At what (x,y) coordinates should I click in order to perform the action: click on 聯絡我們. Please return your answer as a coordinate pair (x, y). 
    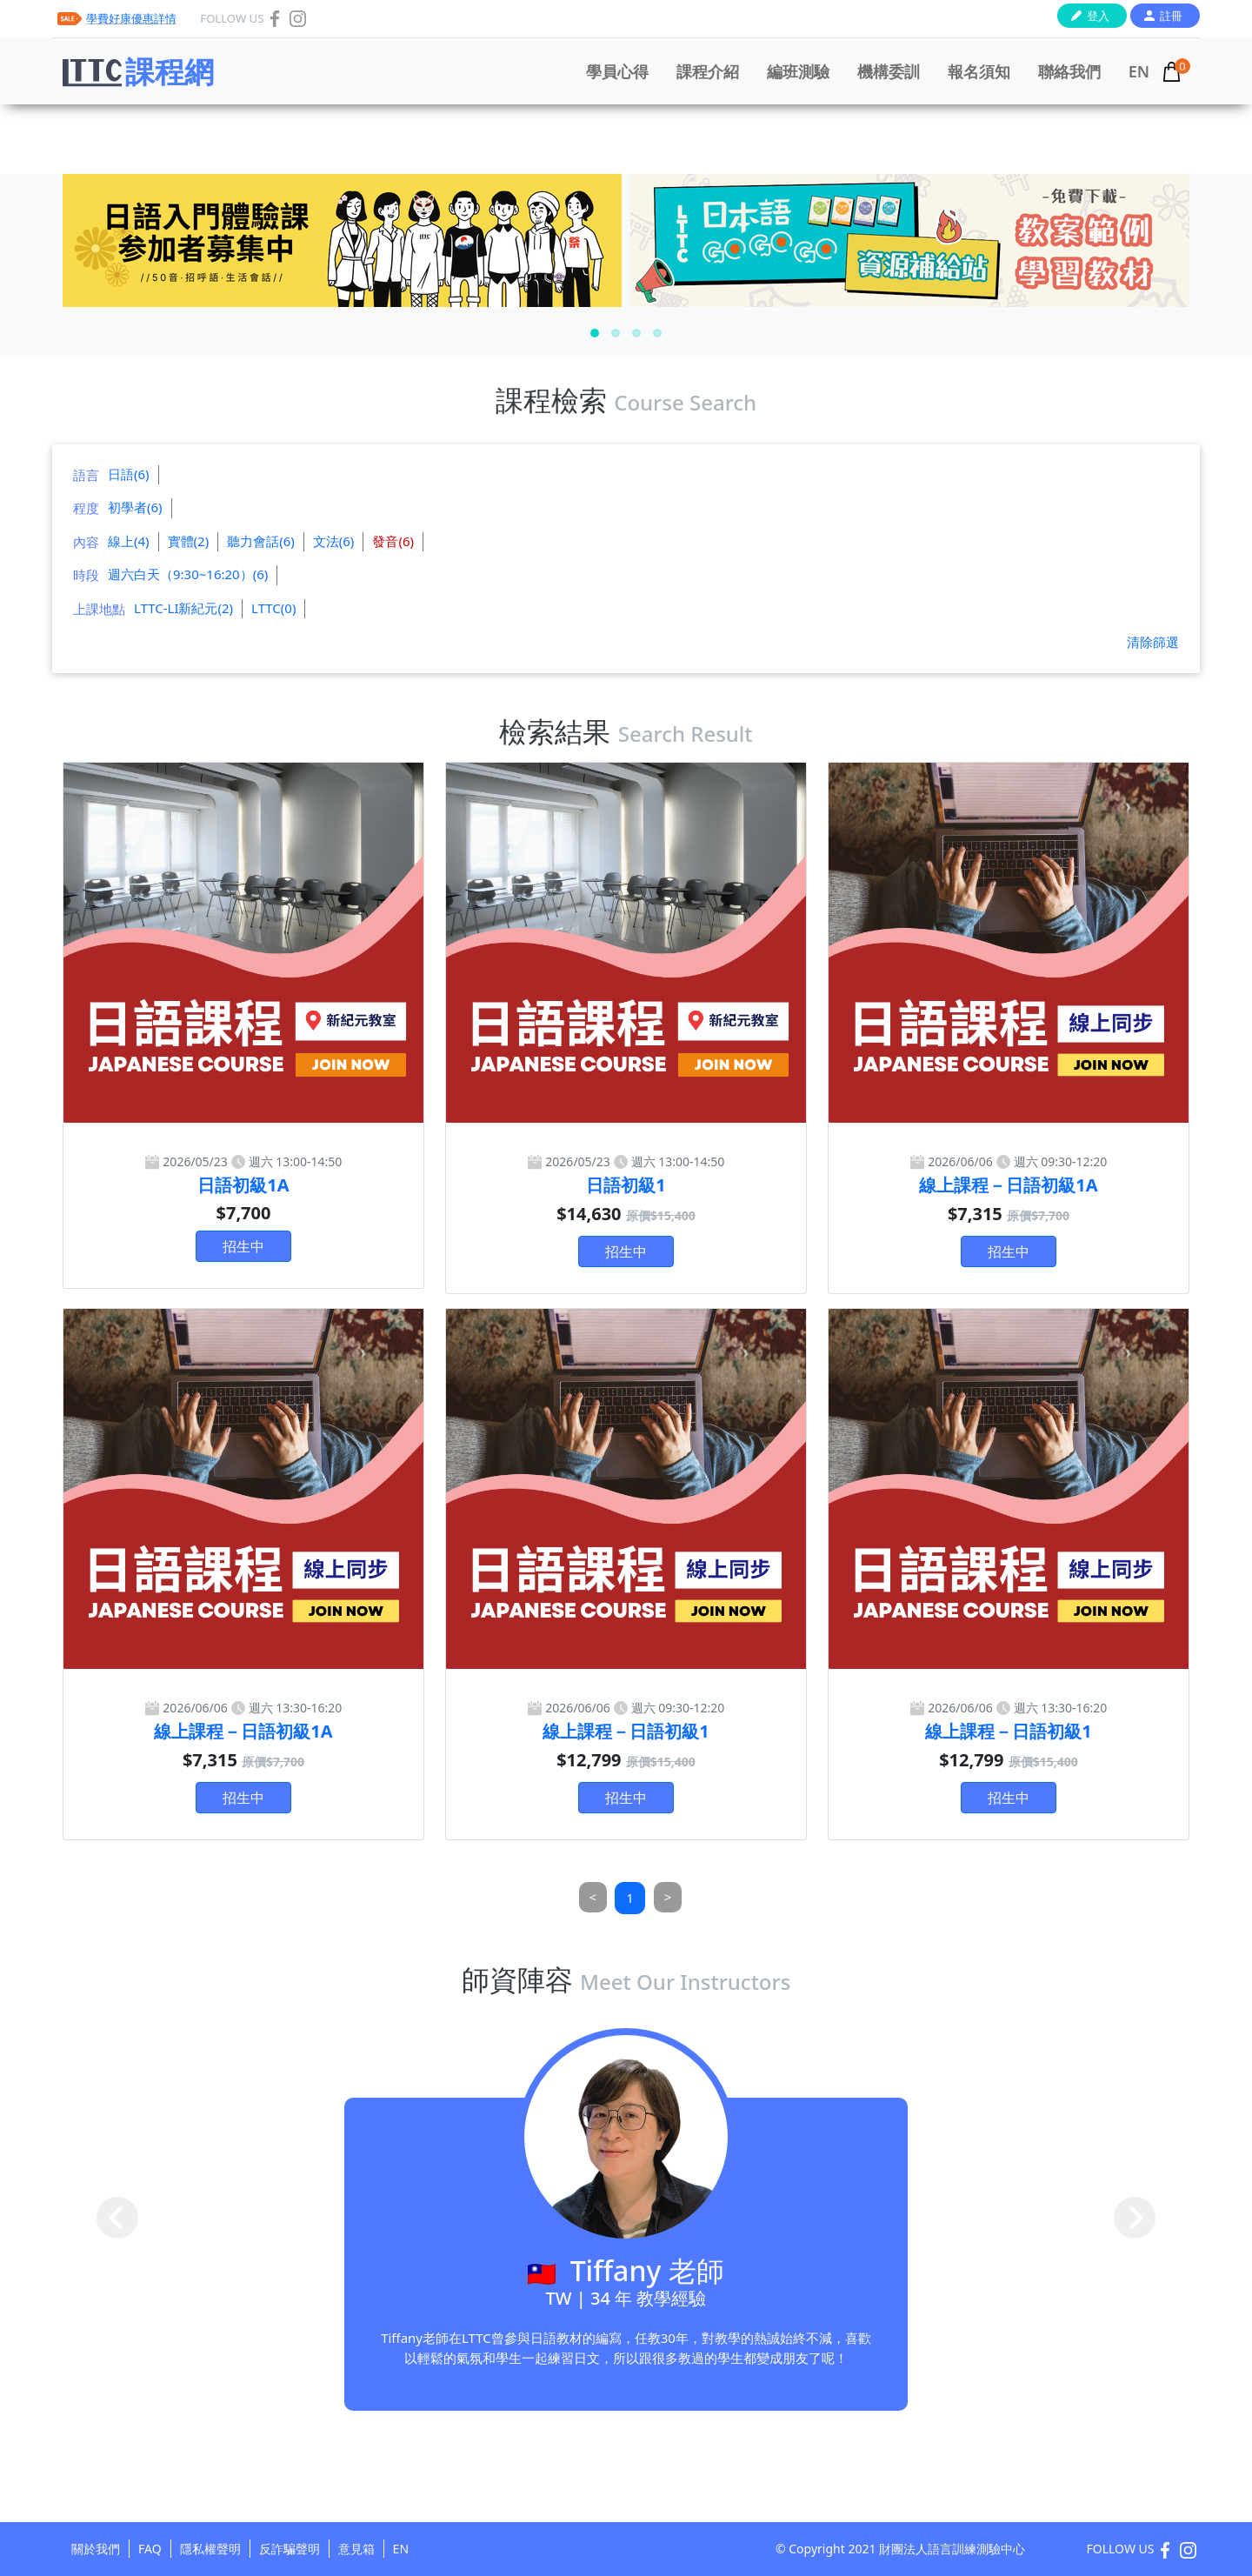
    Looking at the image, I should click on (1069, 71).